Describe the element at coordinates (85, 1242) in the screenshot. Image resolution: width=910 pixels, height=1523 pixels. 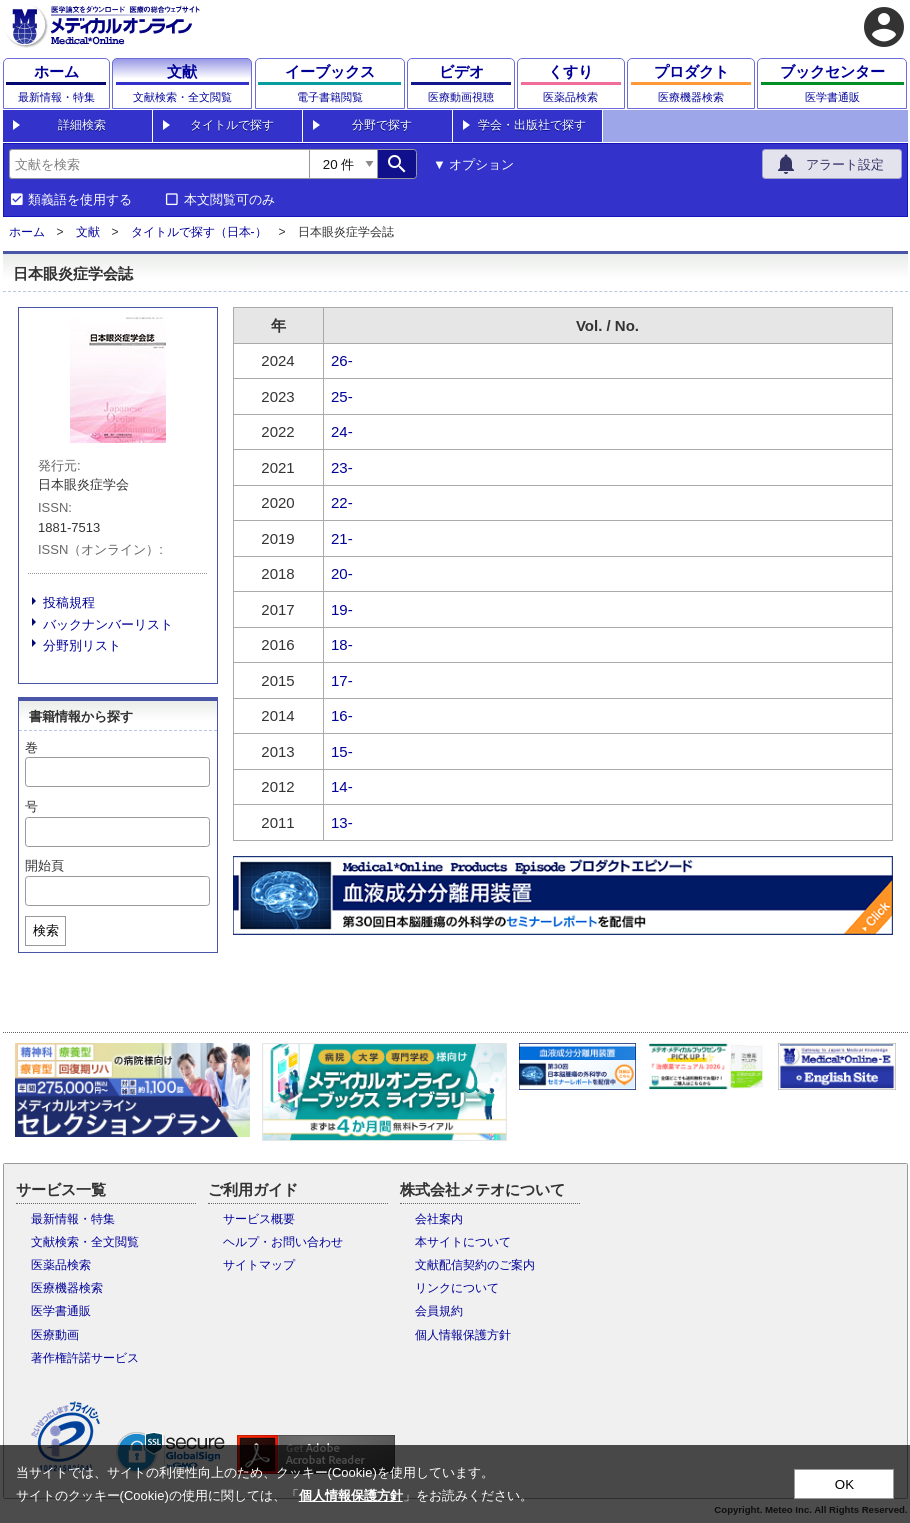
I see `文献検索・全文閲覧` at that location.